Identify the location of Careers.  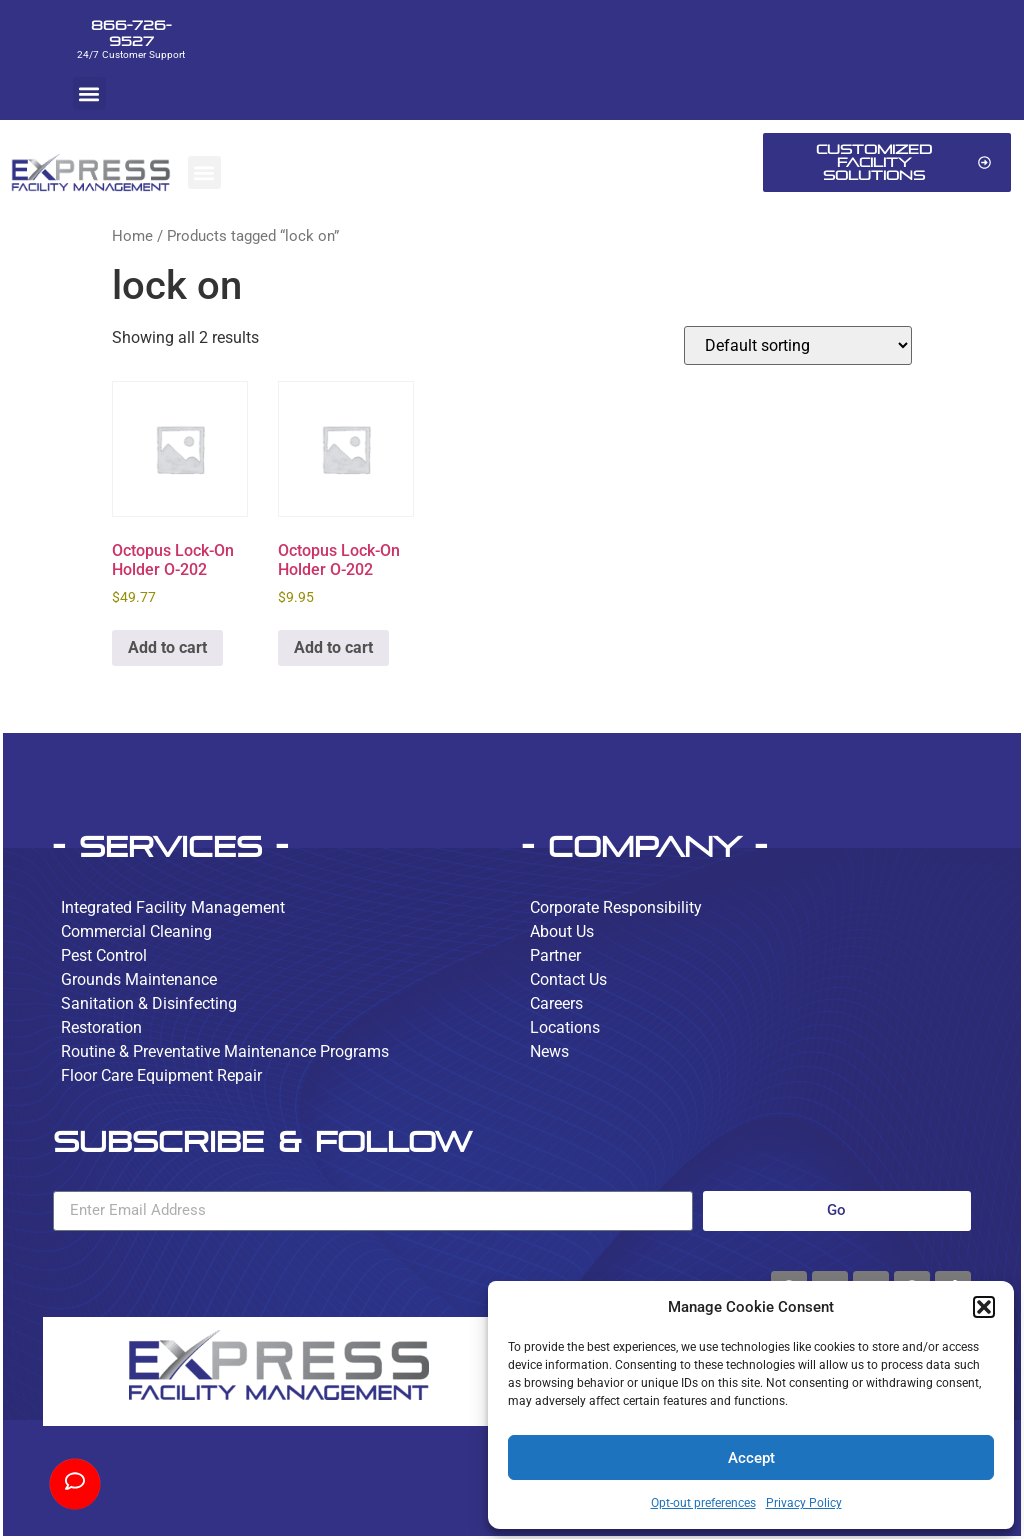
(556, 1003).